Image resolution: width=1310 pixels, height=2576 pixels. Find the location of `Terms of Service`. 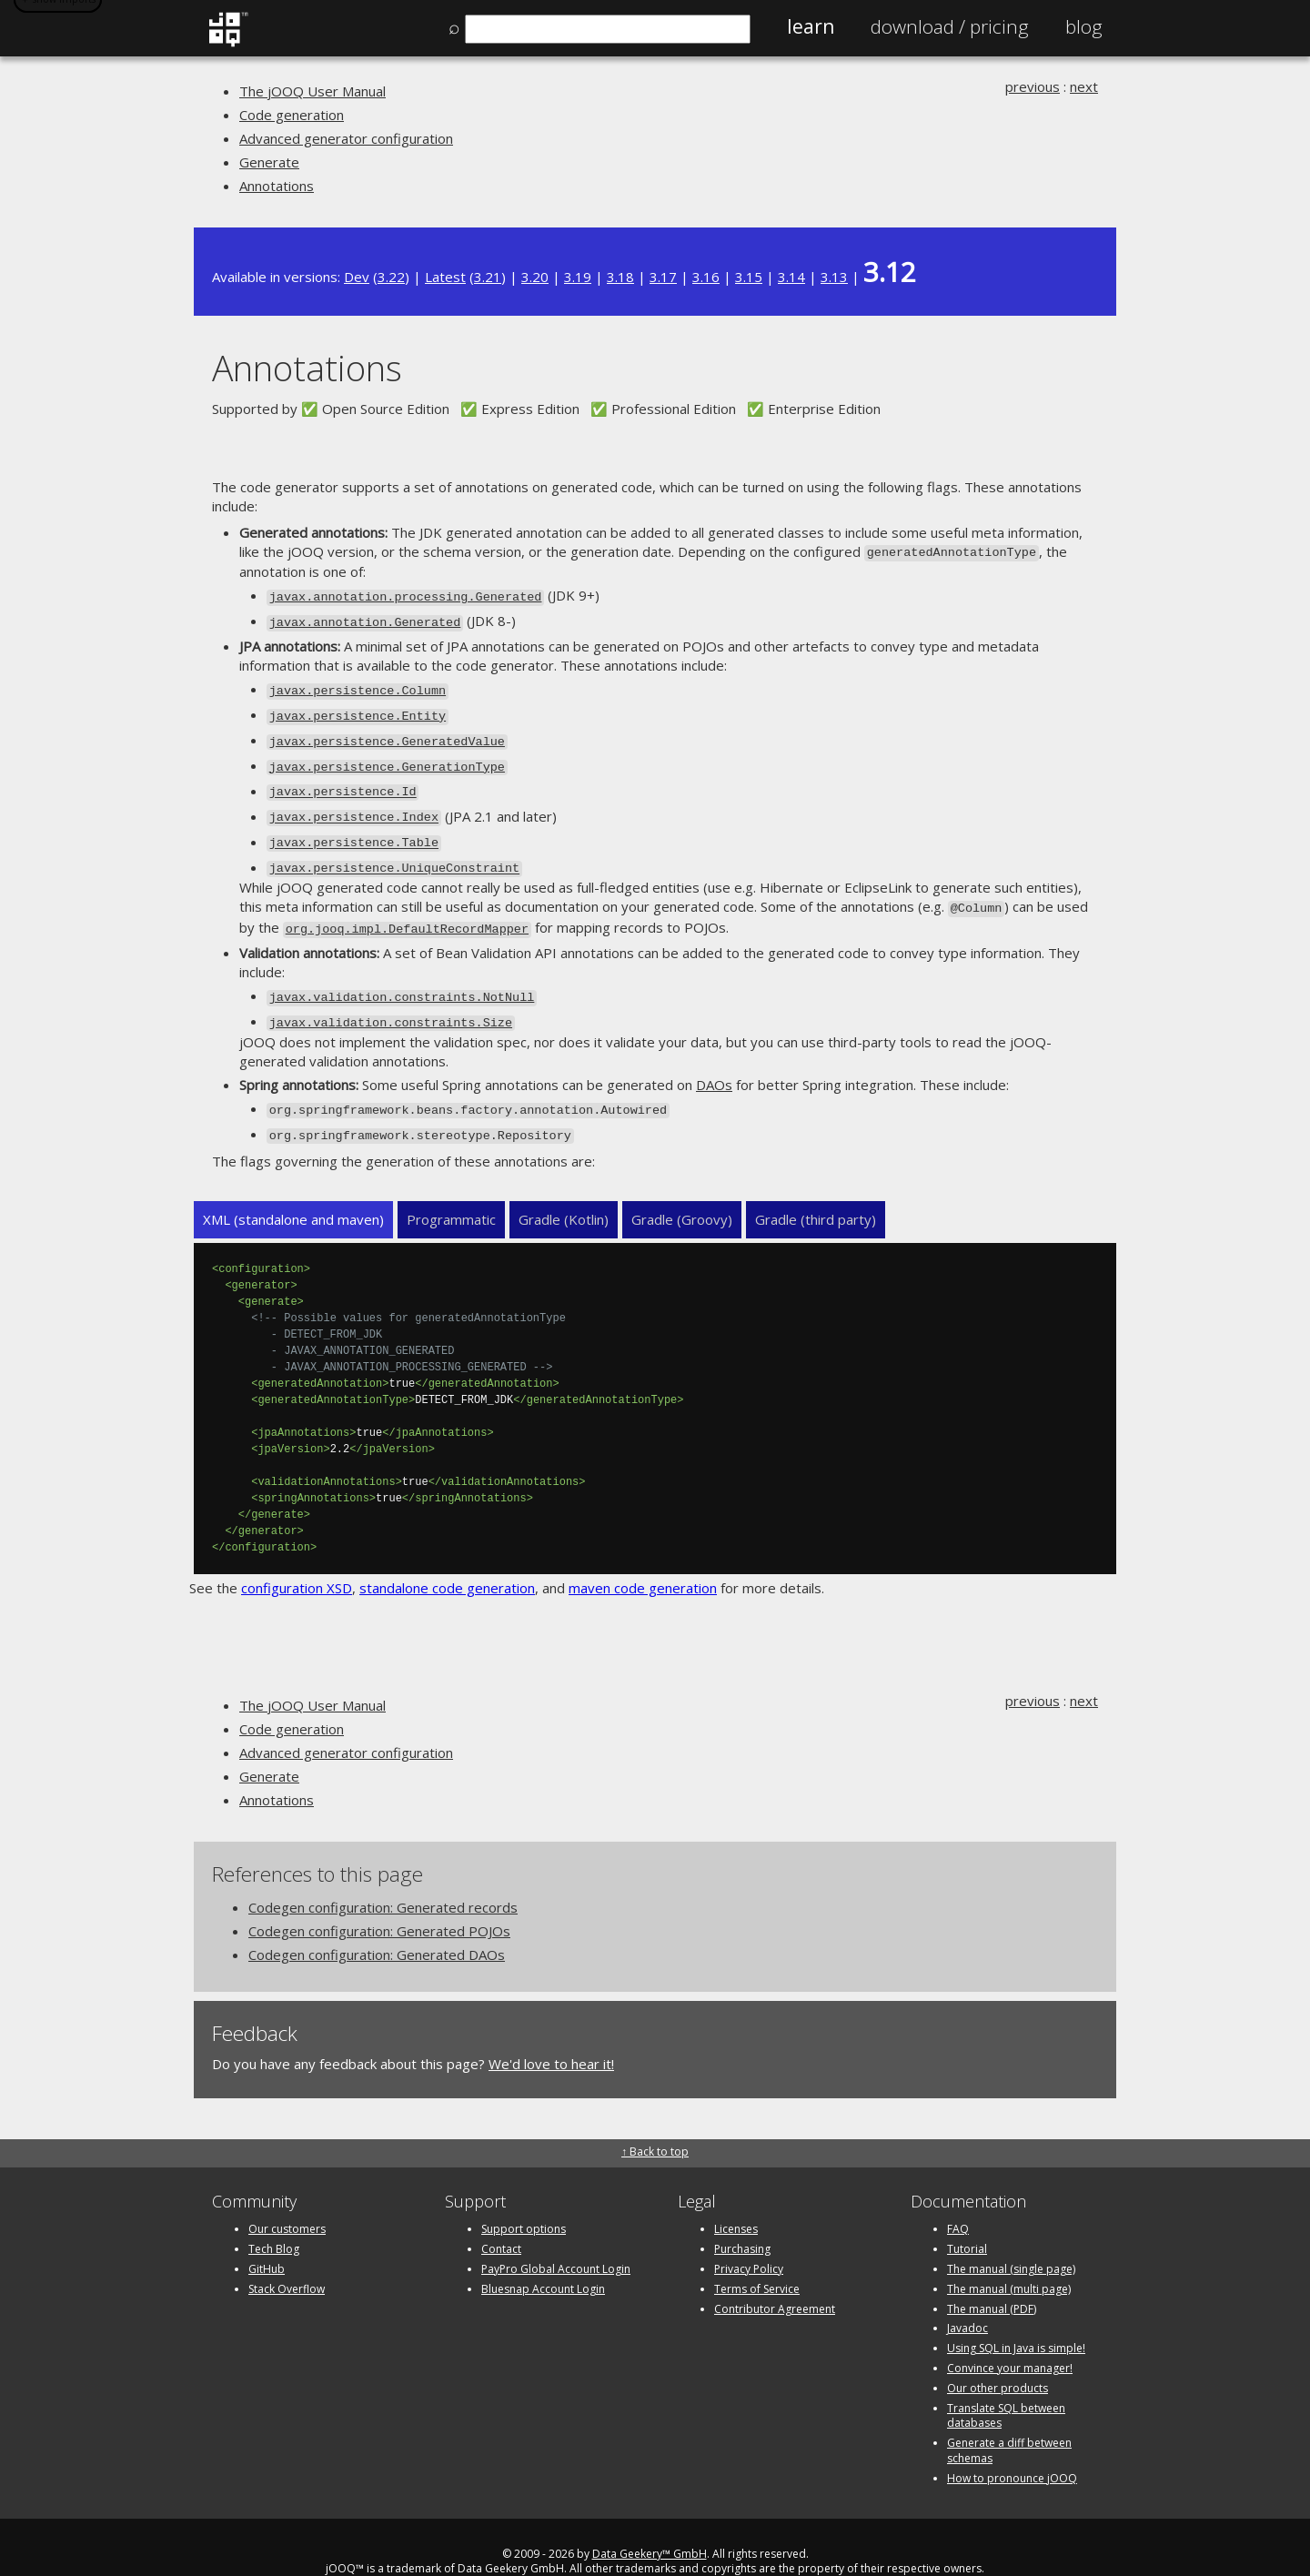

Terms of Service is located at coordinates (757, 2260).